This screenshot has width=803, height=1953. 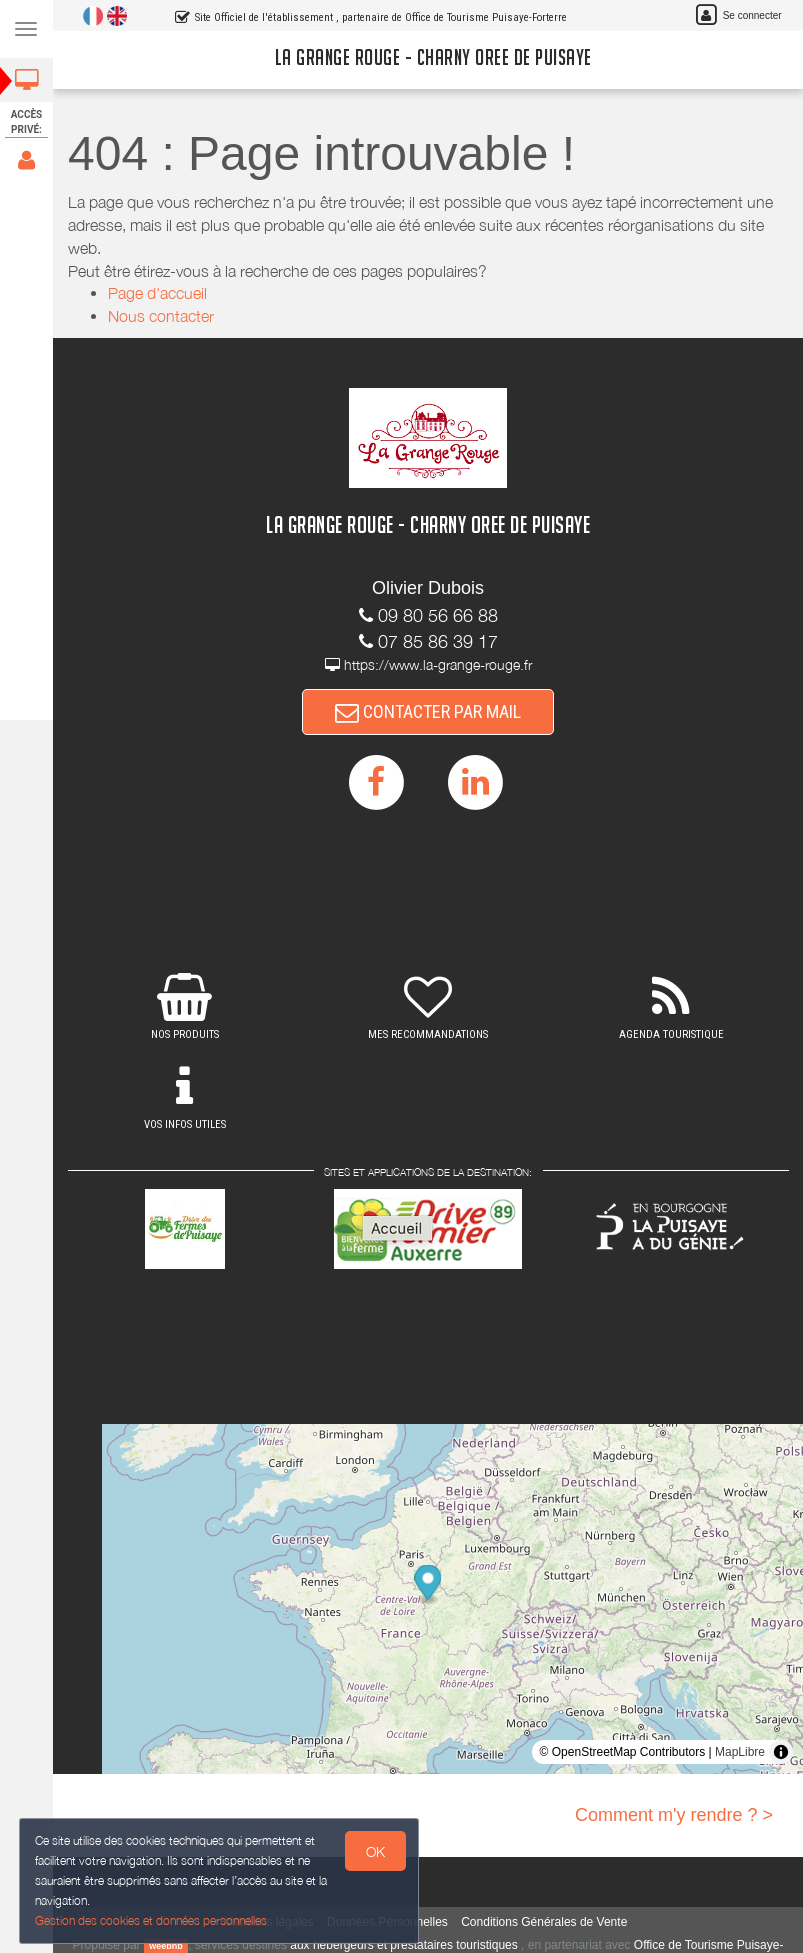 What do you see at coordinates (740, 1752) in the screenshot?
I see `MapLibre` at bounding box center [740, 1752].